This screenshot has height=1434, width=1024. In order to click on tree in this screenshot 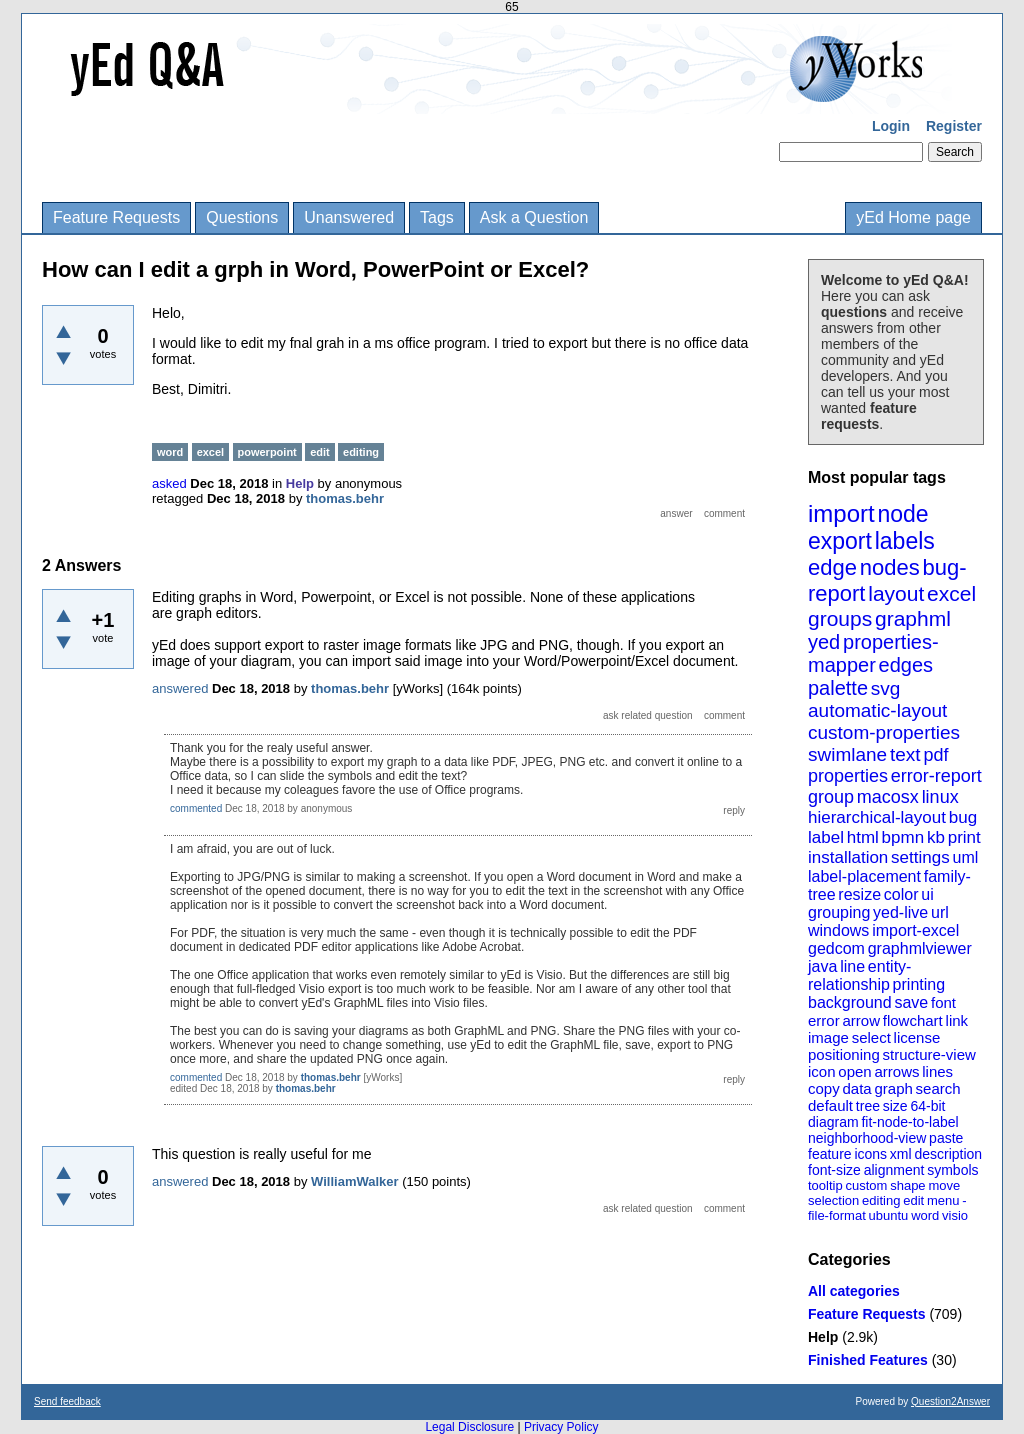, I will do `click(868, 1106)`.